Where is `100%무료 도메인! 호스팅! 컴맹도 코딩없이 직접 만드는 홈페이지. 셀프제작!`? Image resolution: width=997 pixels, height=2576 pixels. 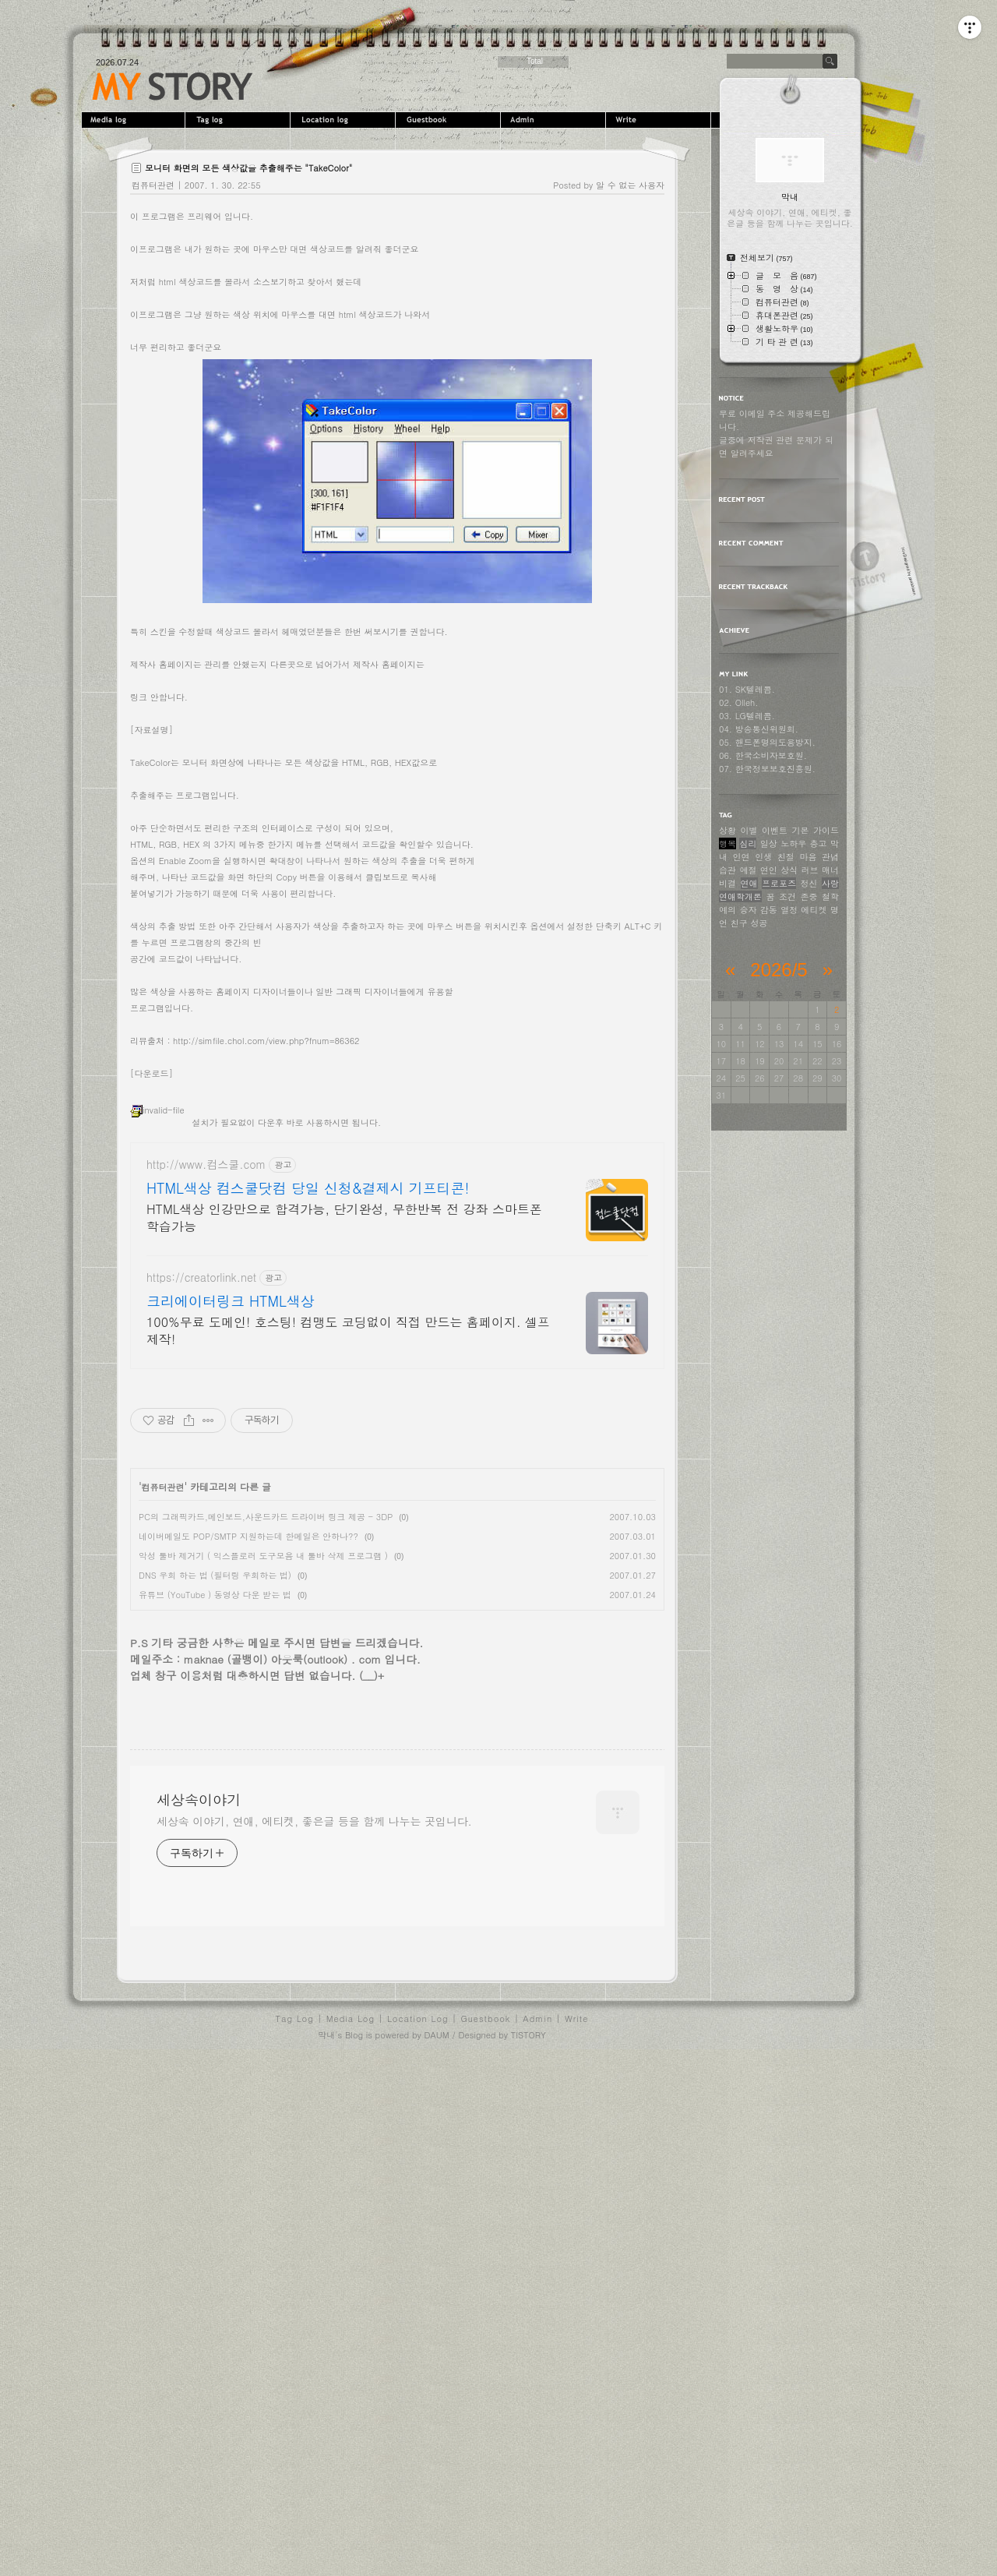
100%무료 도메인! 호스팅! 컴맹도 코딩없이 직접 만드는 홈페이지. 셀프제작! is located at coordinates (348, 1626).